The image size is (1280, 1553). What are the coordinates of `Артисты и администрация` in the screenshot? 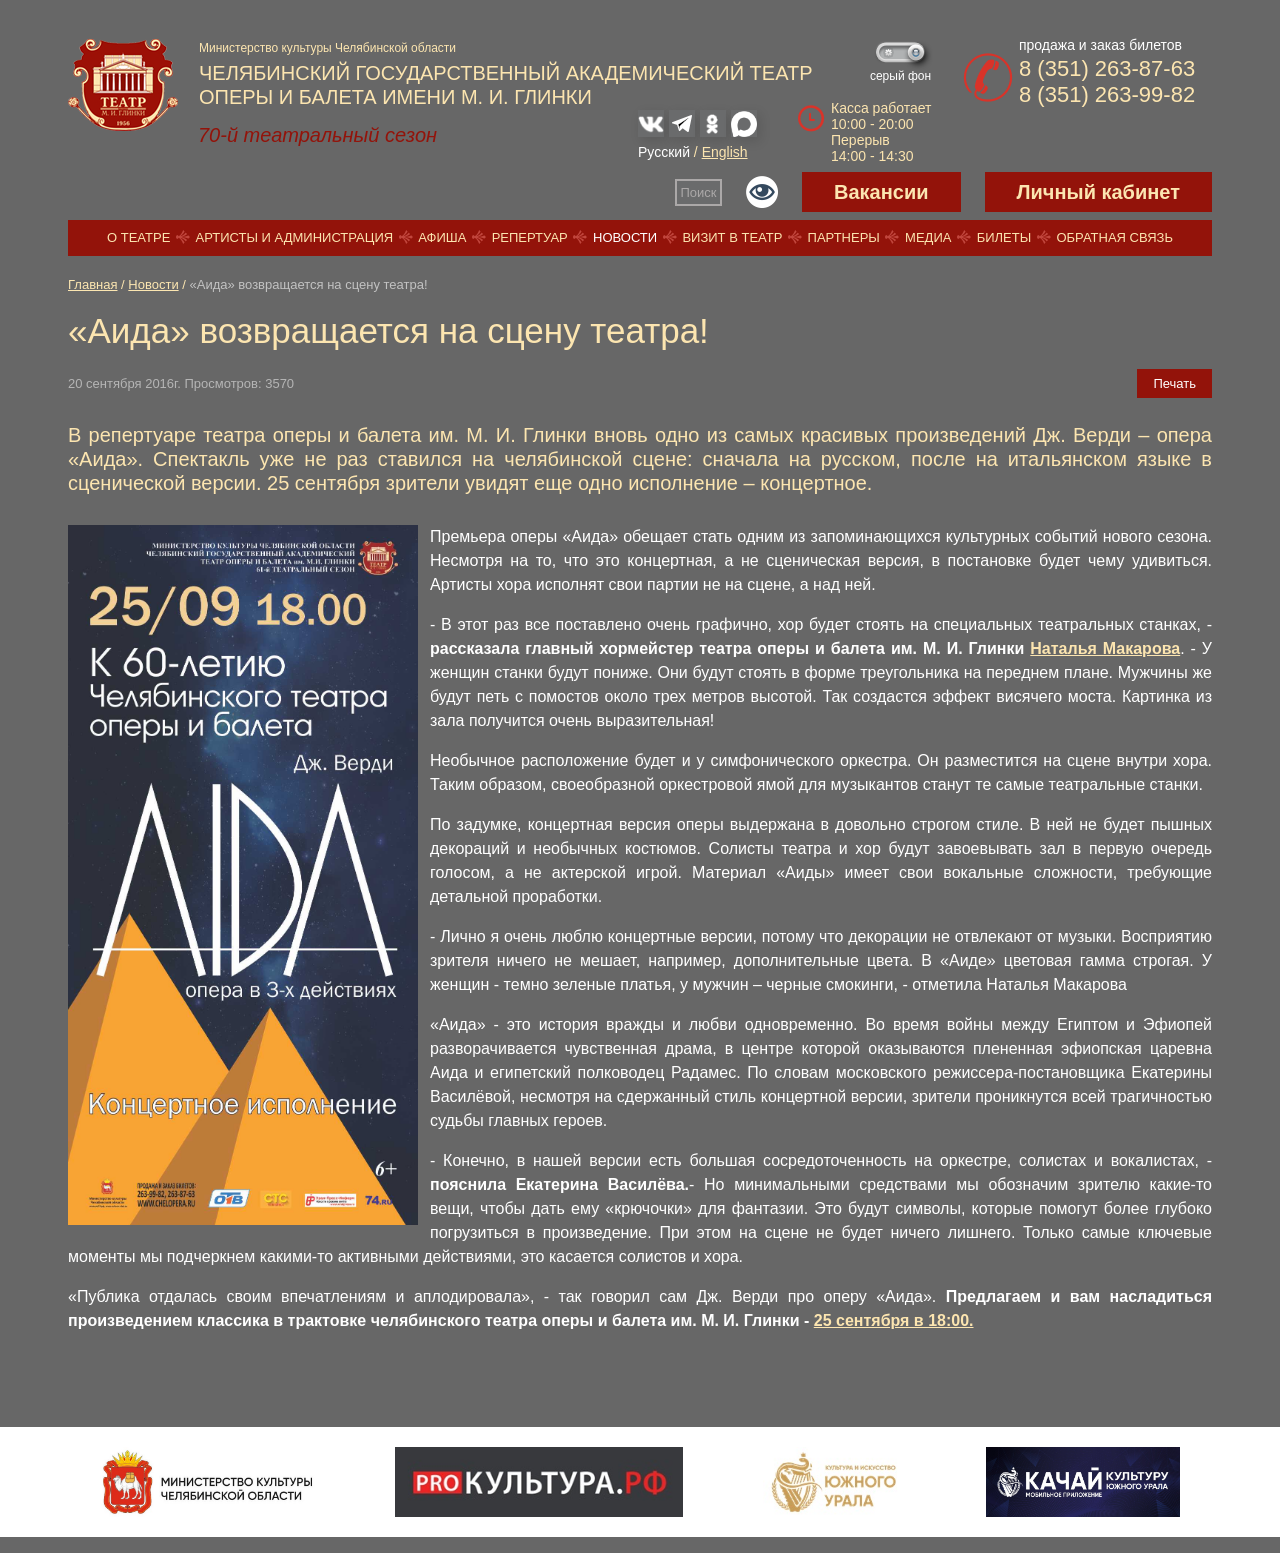 It's located at (295, 237).